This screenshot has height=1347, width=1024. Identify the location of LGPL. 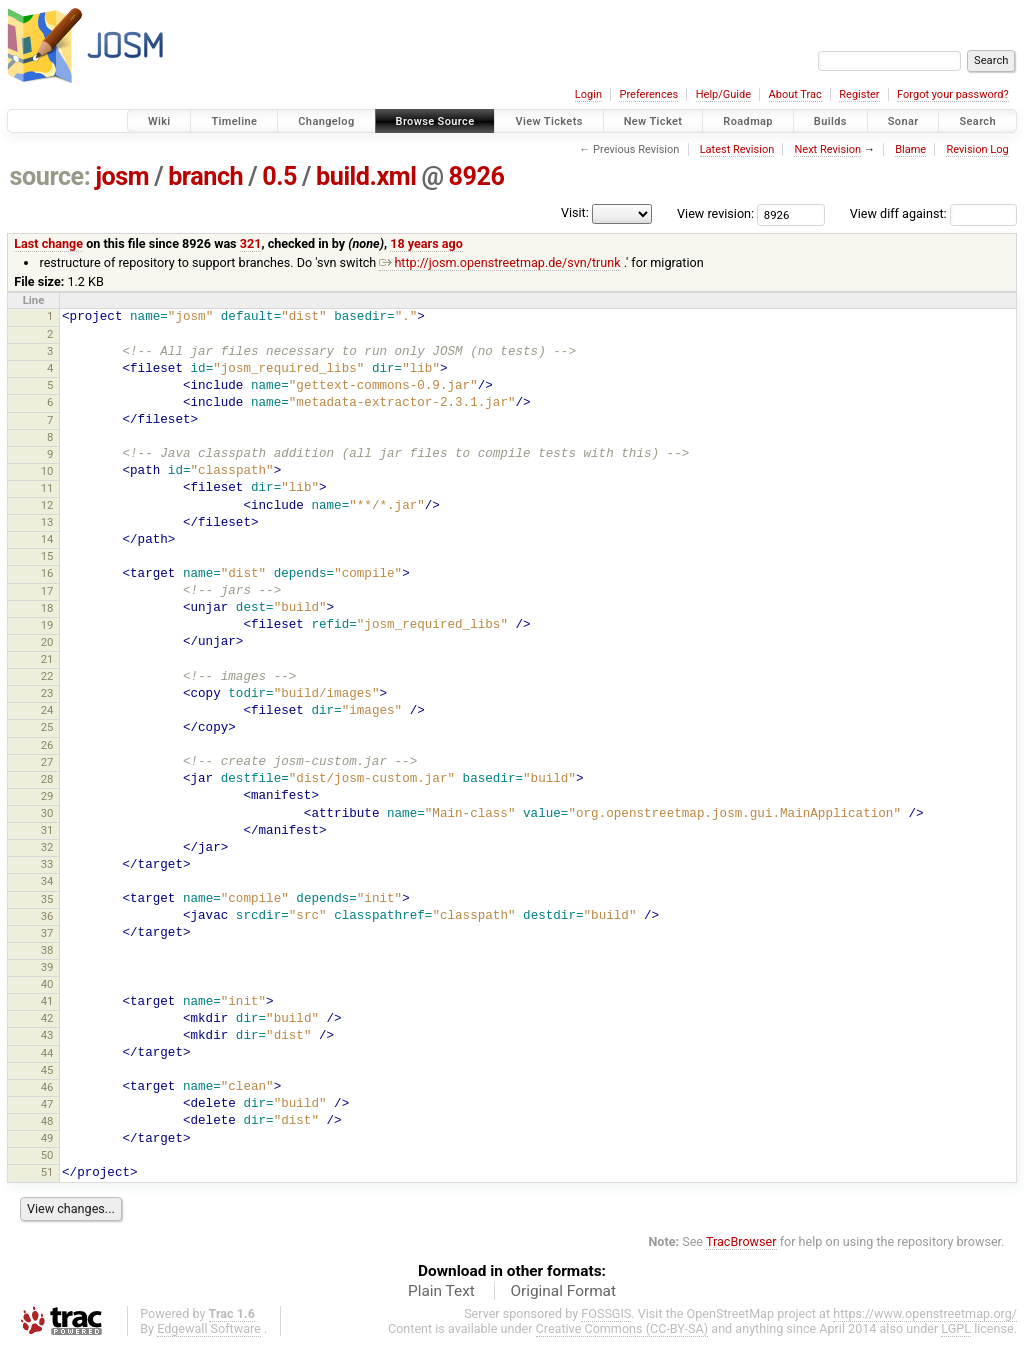
(956, 1328).